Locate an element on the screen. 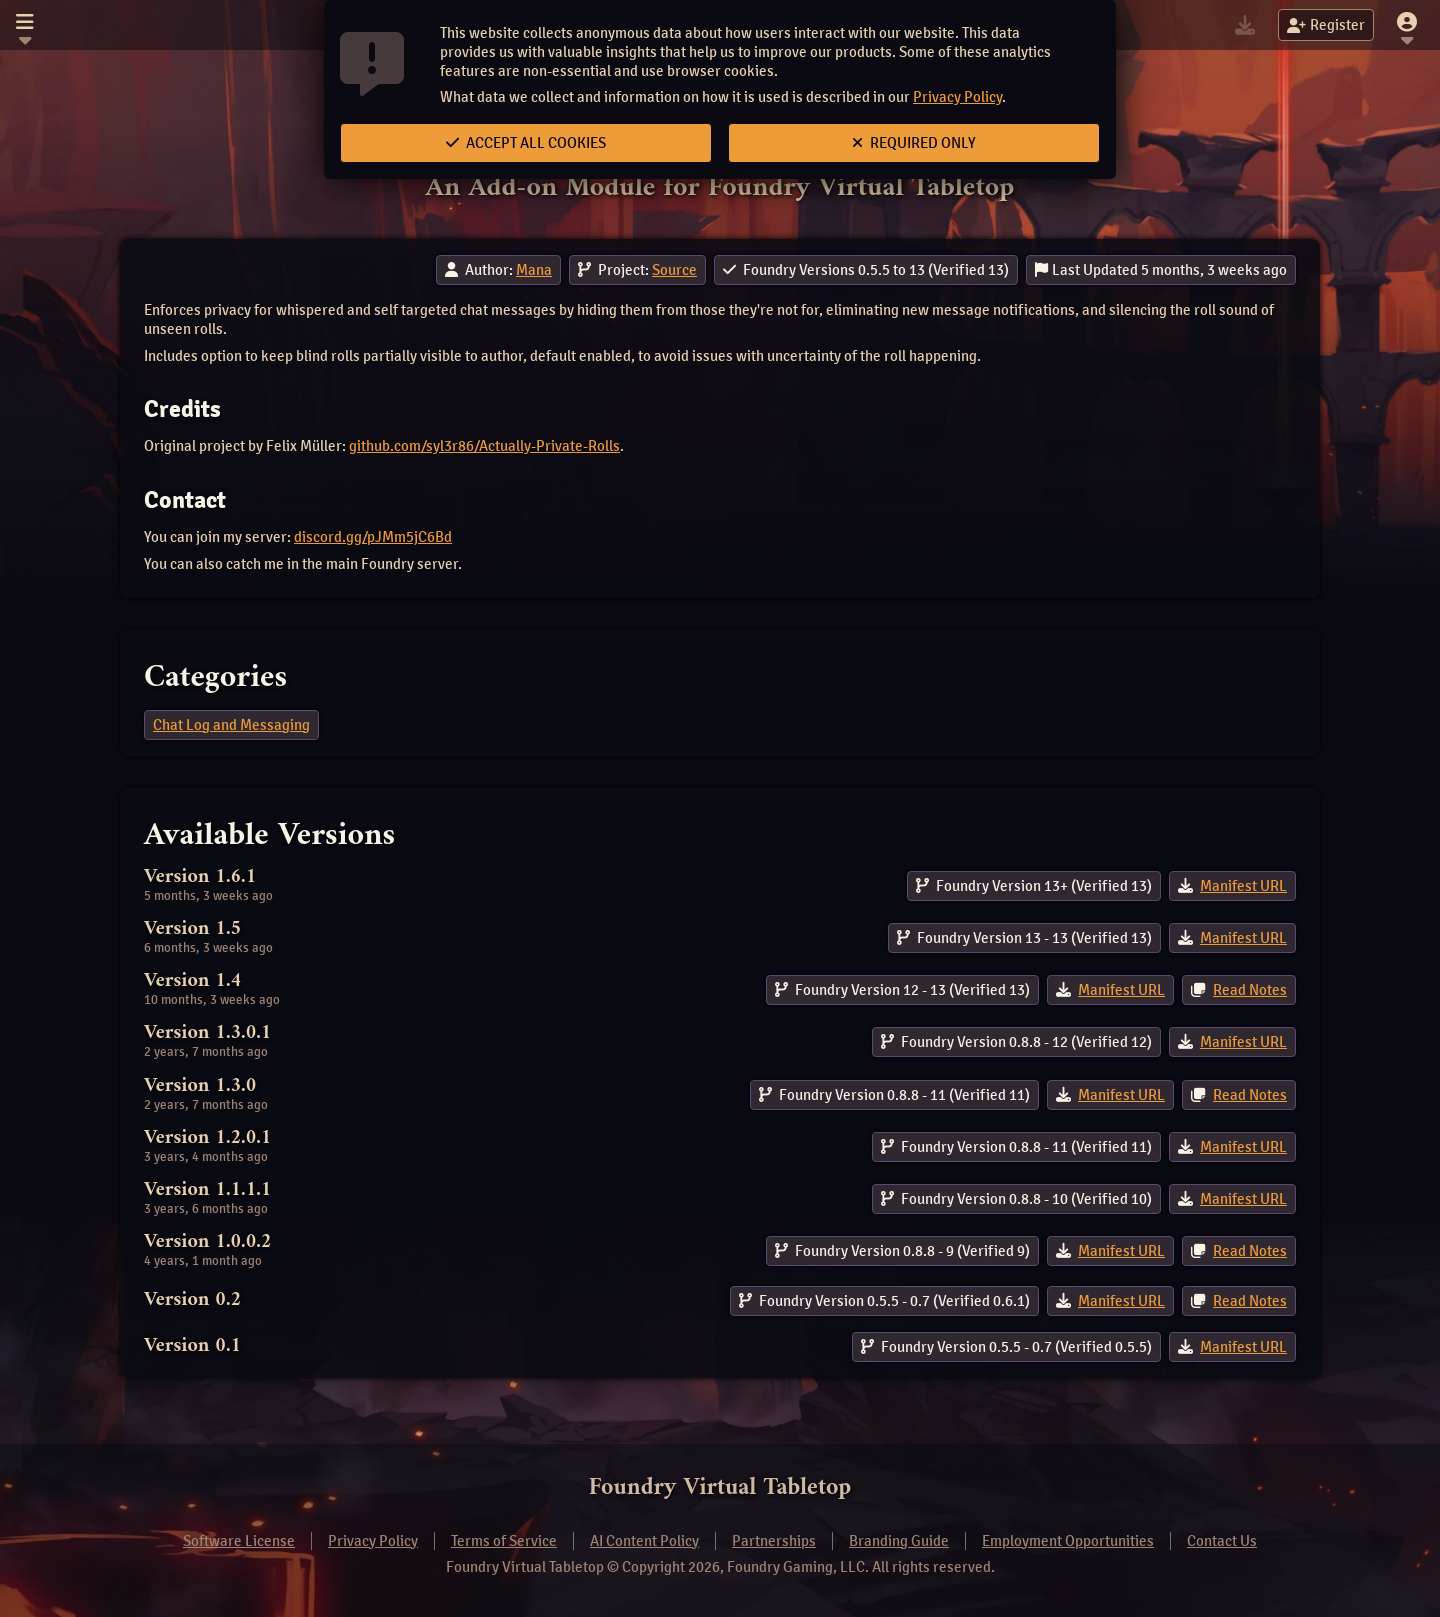 This screenshot has height=1617, width=1440. discord.gg/pJMm5jC6Bd is located at coordinates (373, 537).